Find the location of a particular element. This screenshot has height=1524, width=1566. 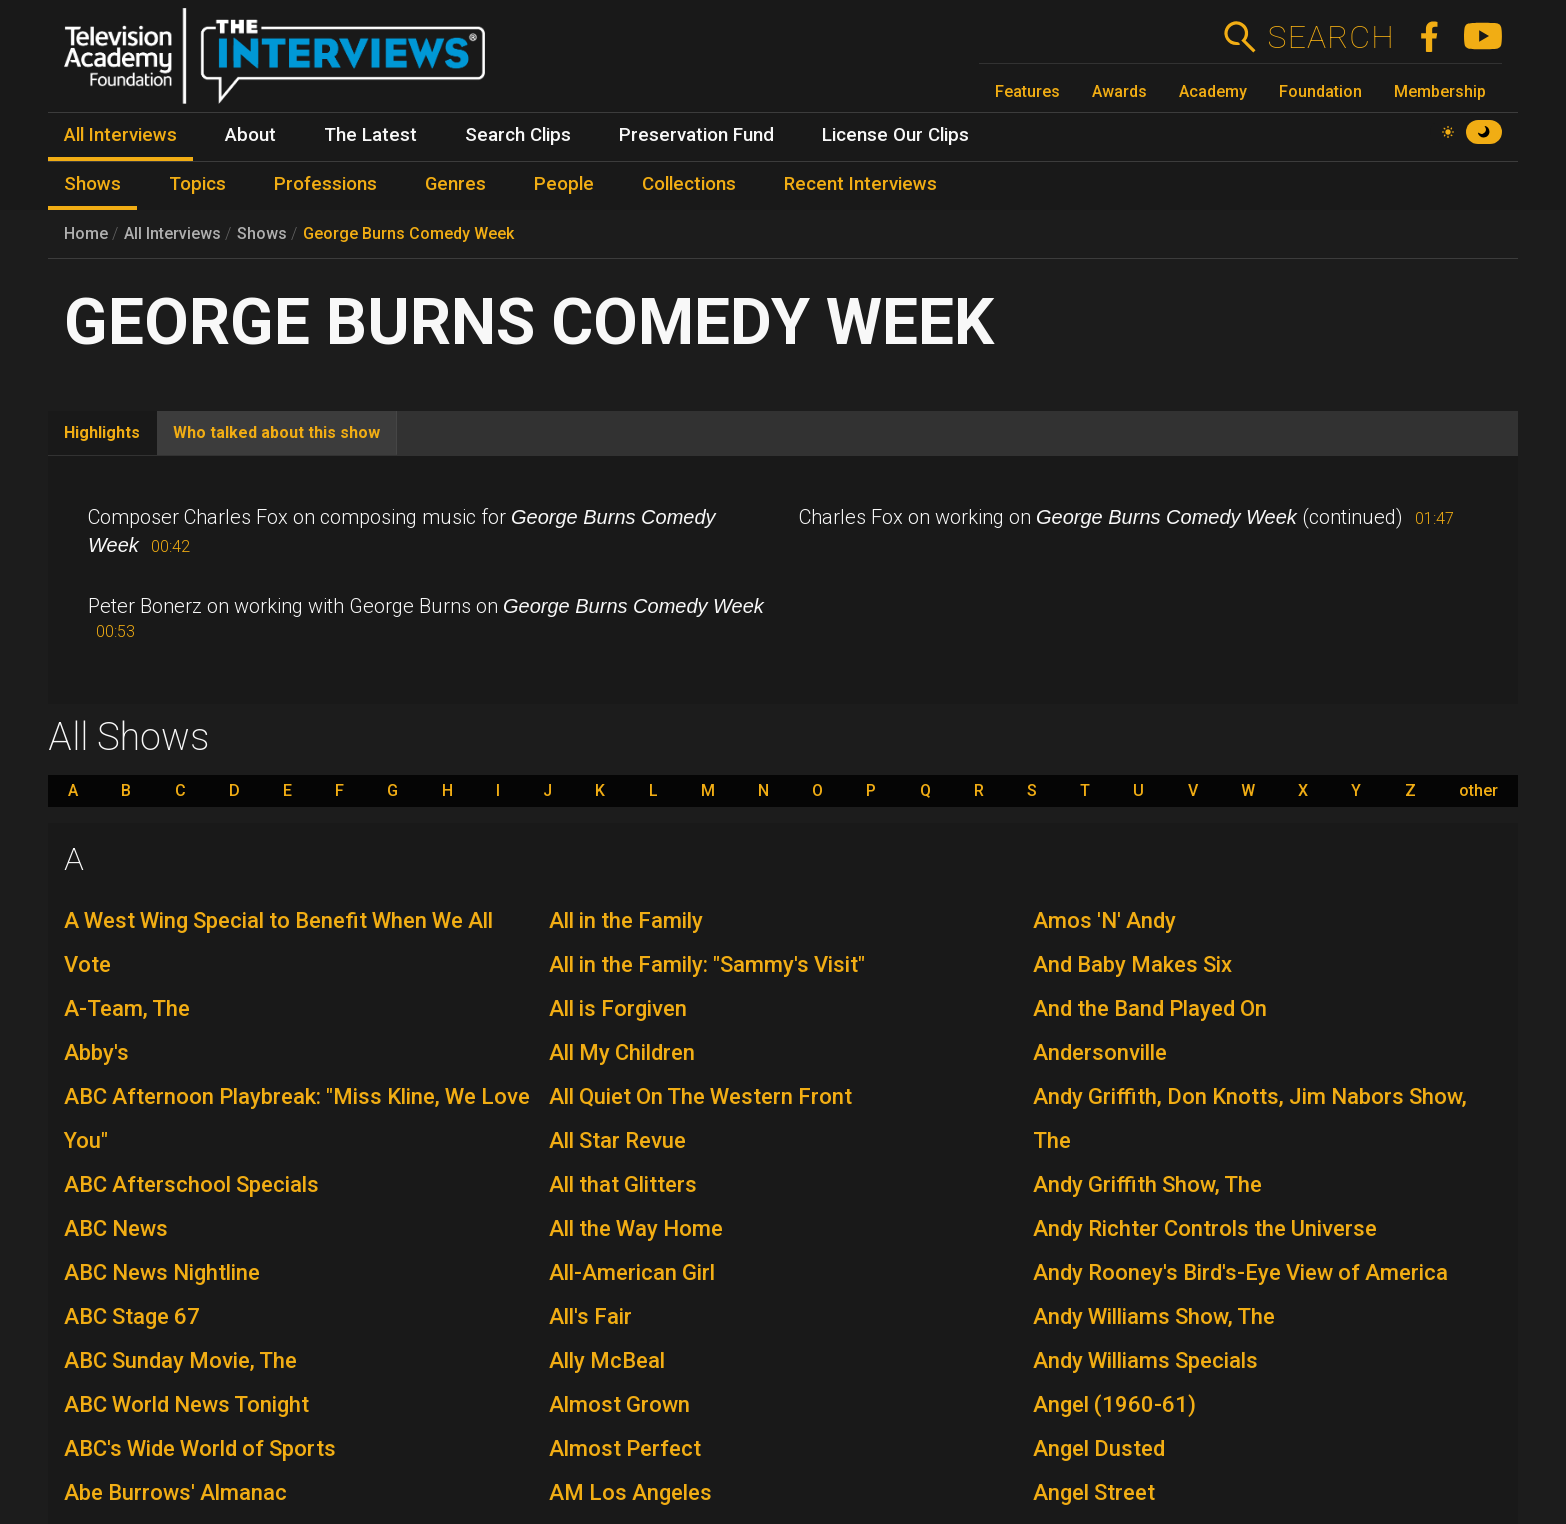

License Our Clips [menuitem] is located at coordinates (895, 135).